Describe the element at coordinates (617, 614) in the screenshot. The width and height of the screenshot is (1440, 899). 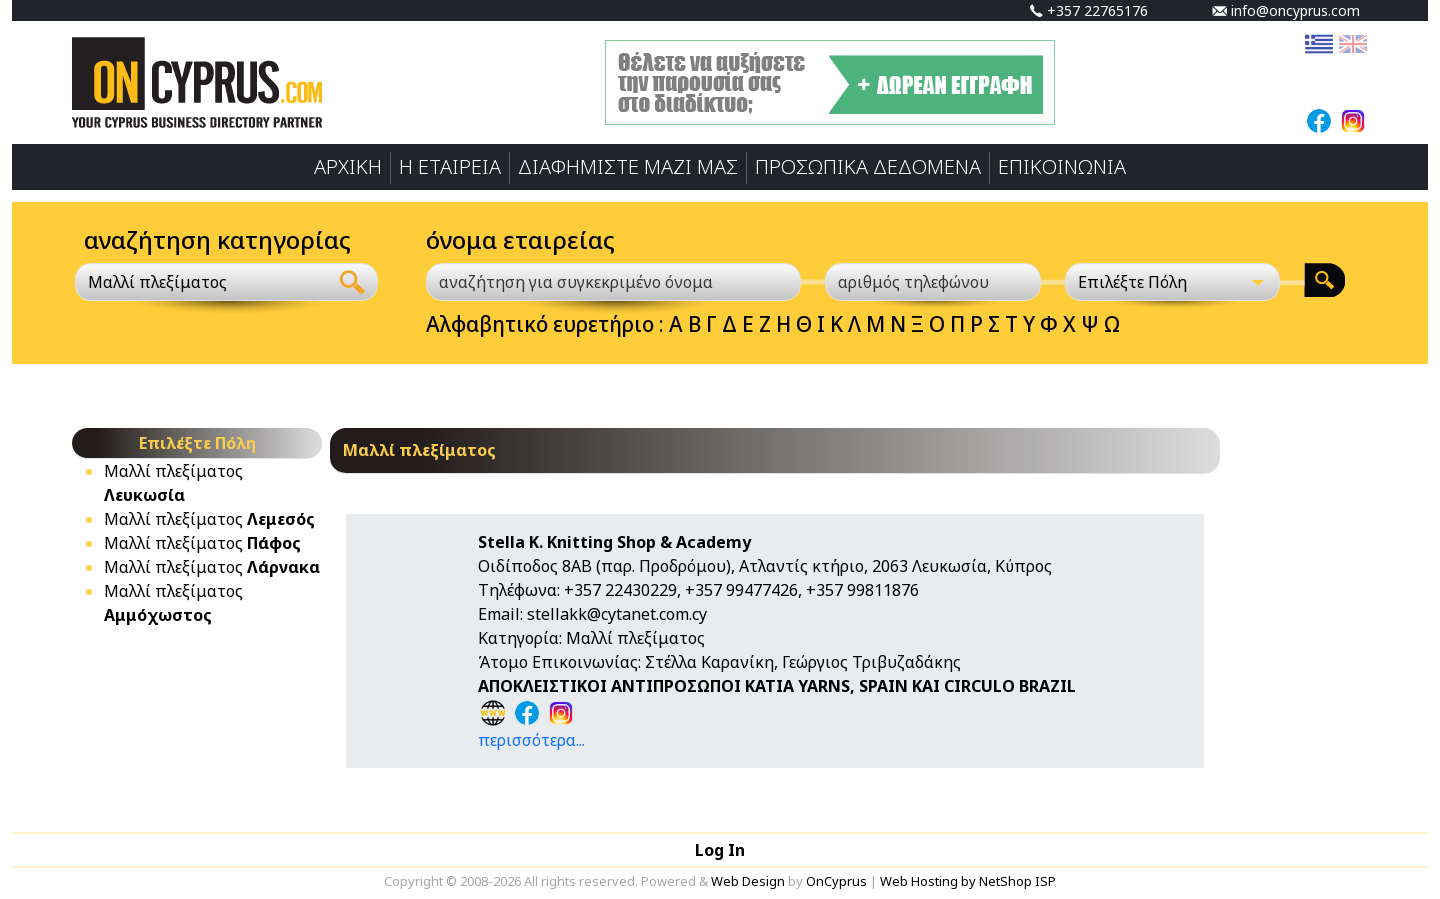
I see `stellakk@cytanet.com.cy` at that location.